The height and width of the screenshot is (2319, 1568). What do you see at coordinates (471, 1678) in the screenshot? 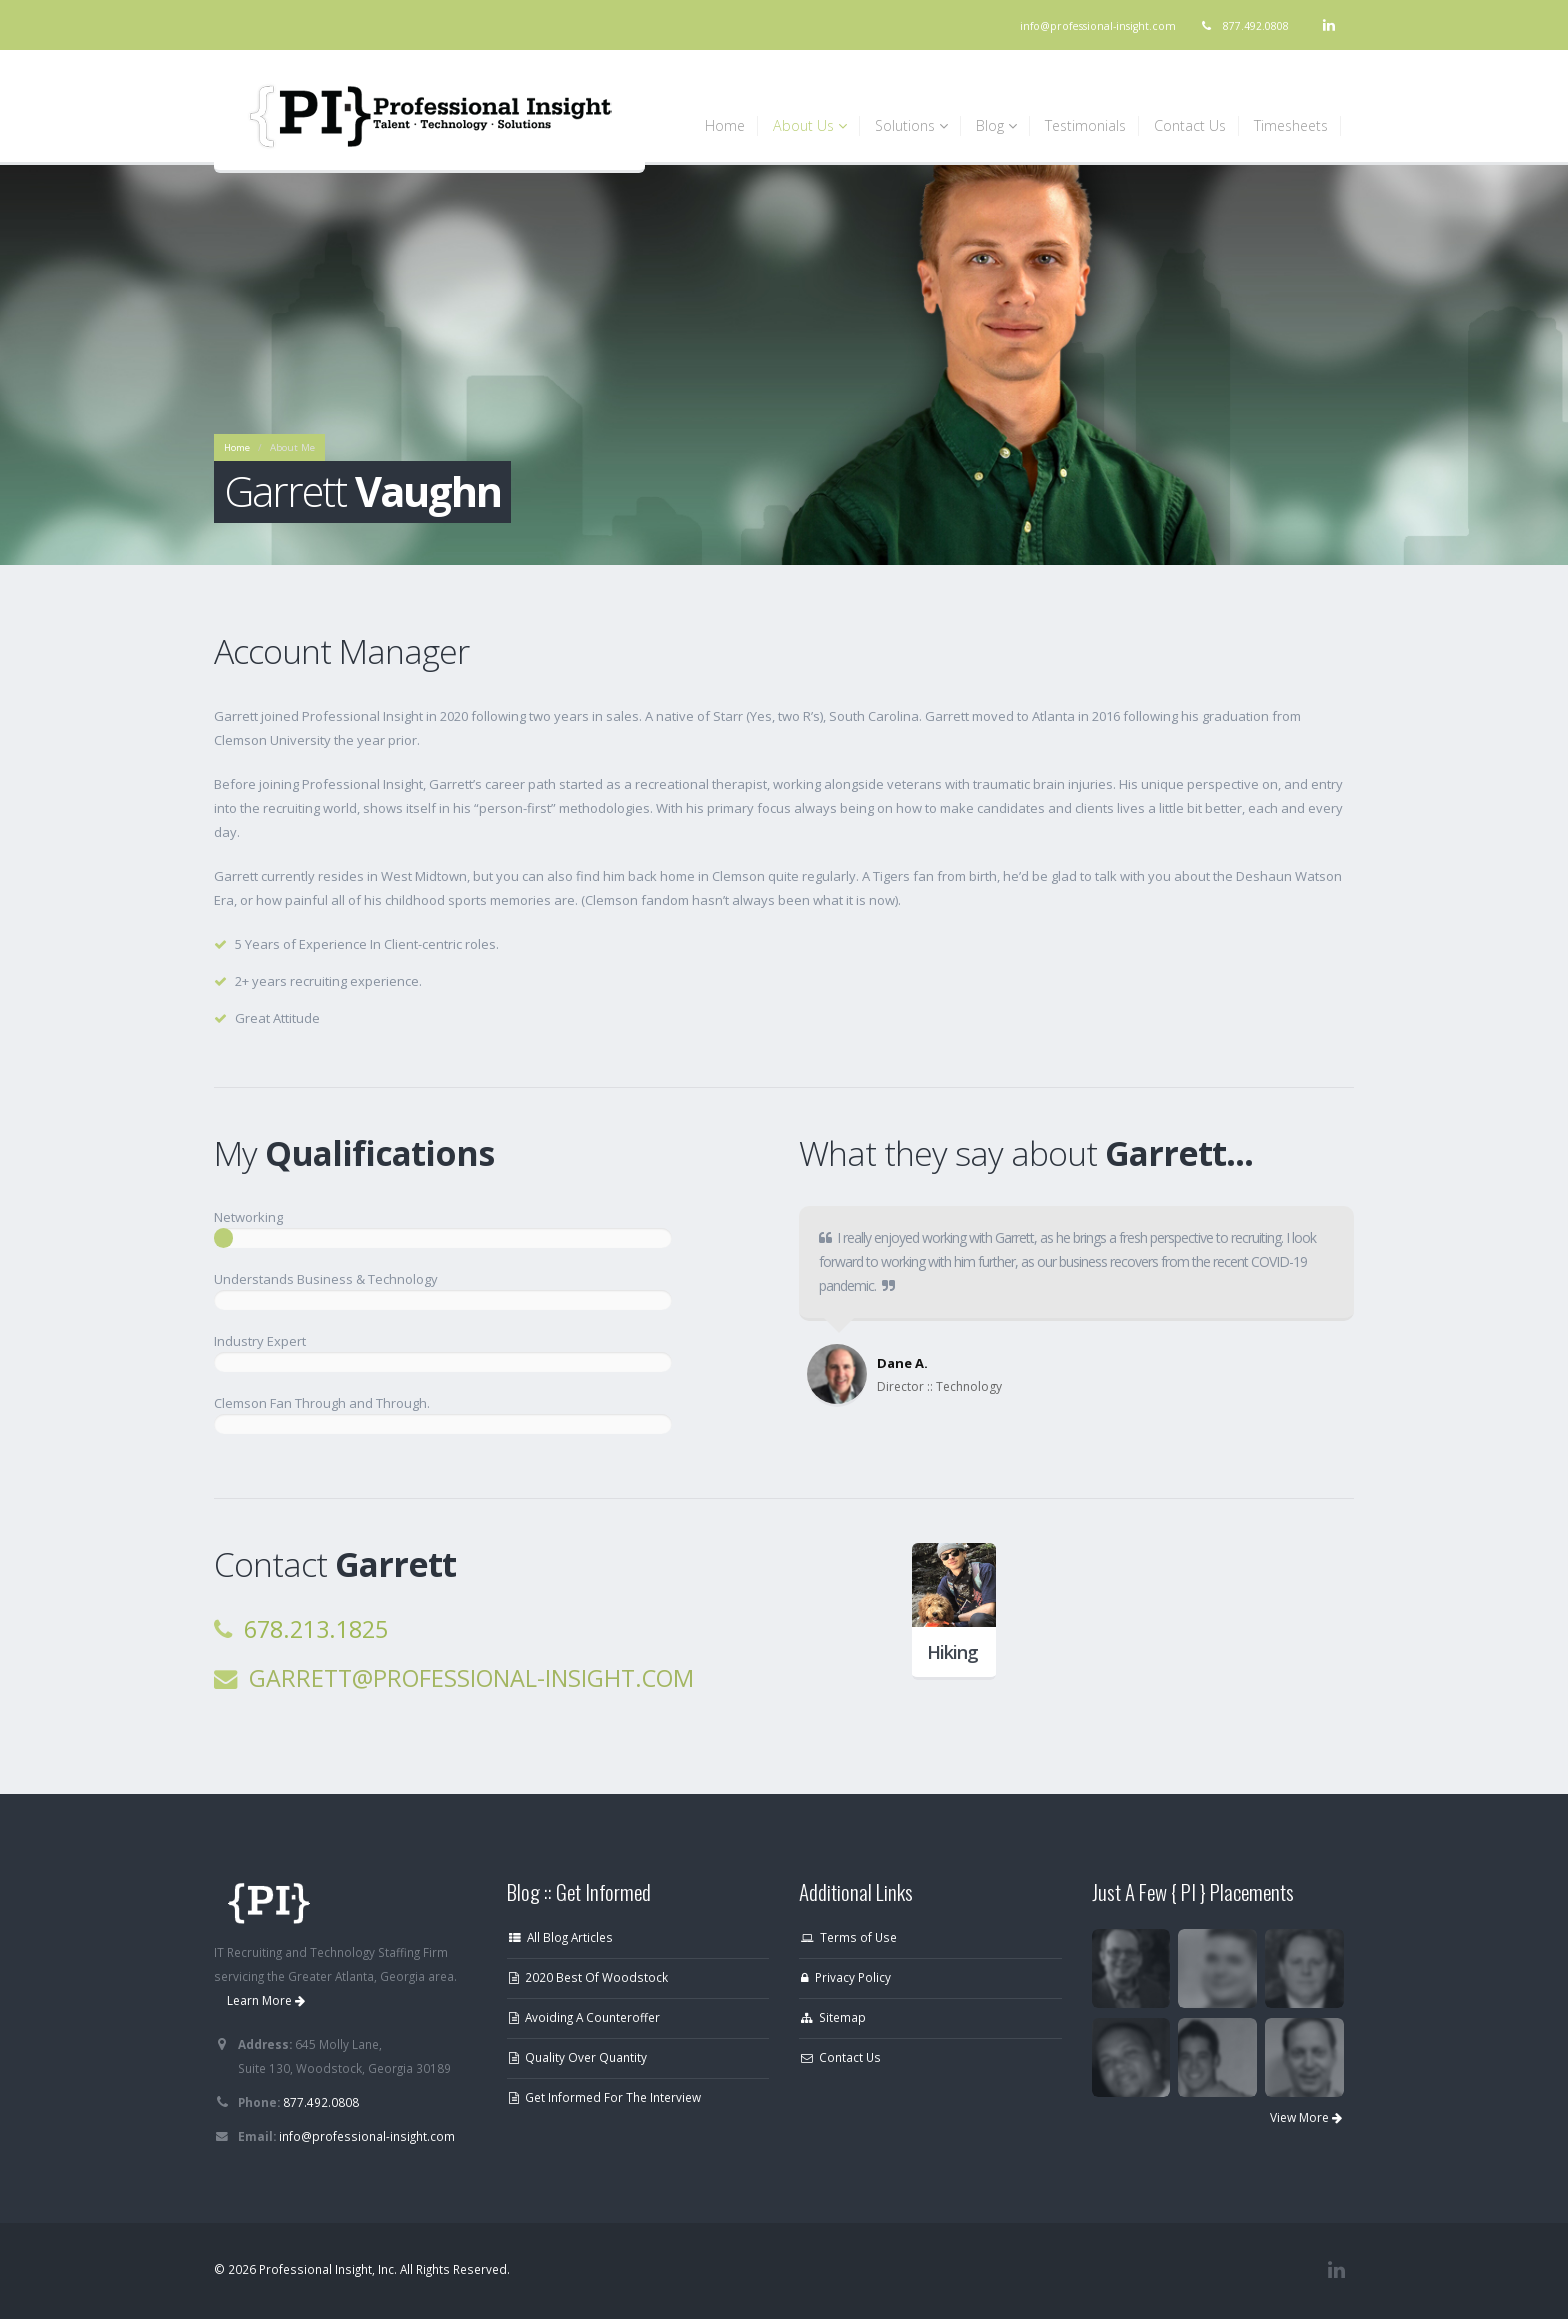
I see `garrett@professional-insight.com` at bounding box center [471, 1678].